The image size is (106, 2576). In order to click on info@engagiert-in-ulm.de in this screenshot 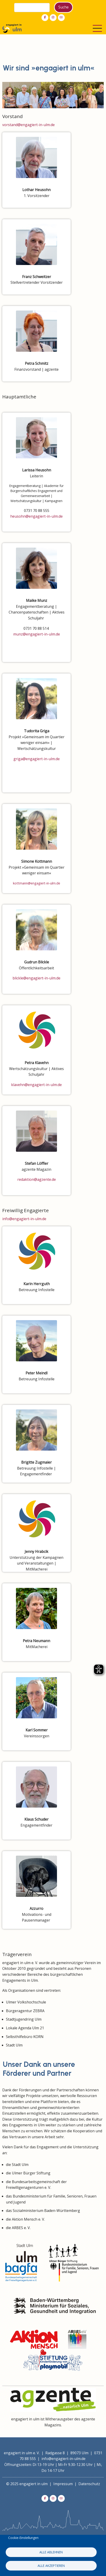, I will do `click(24, 1218)`.